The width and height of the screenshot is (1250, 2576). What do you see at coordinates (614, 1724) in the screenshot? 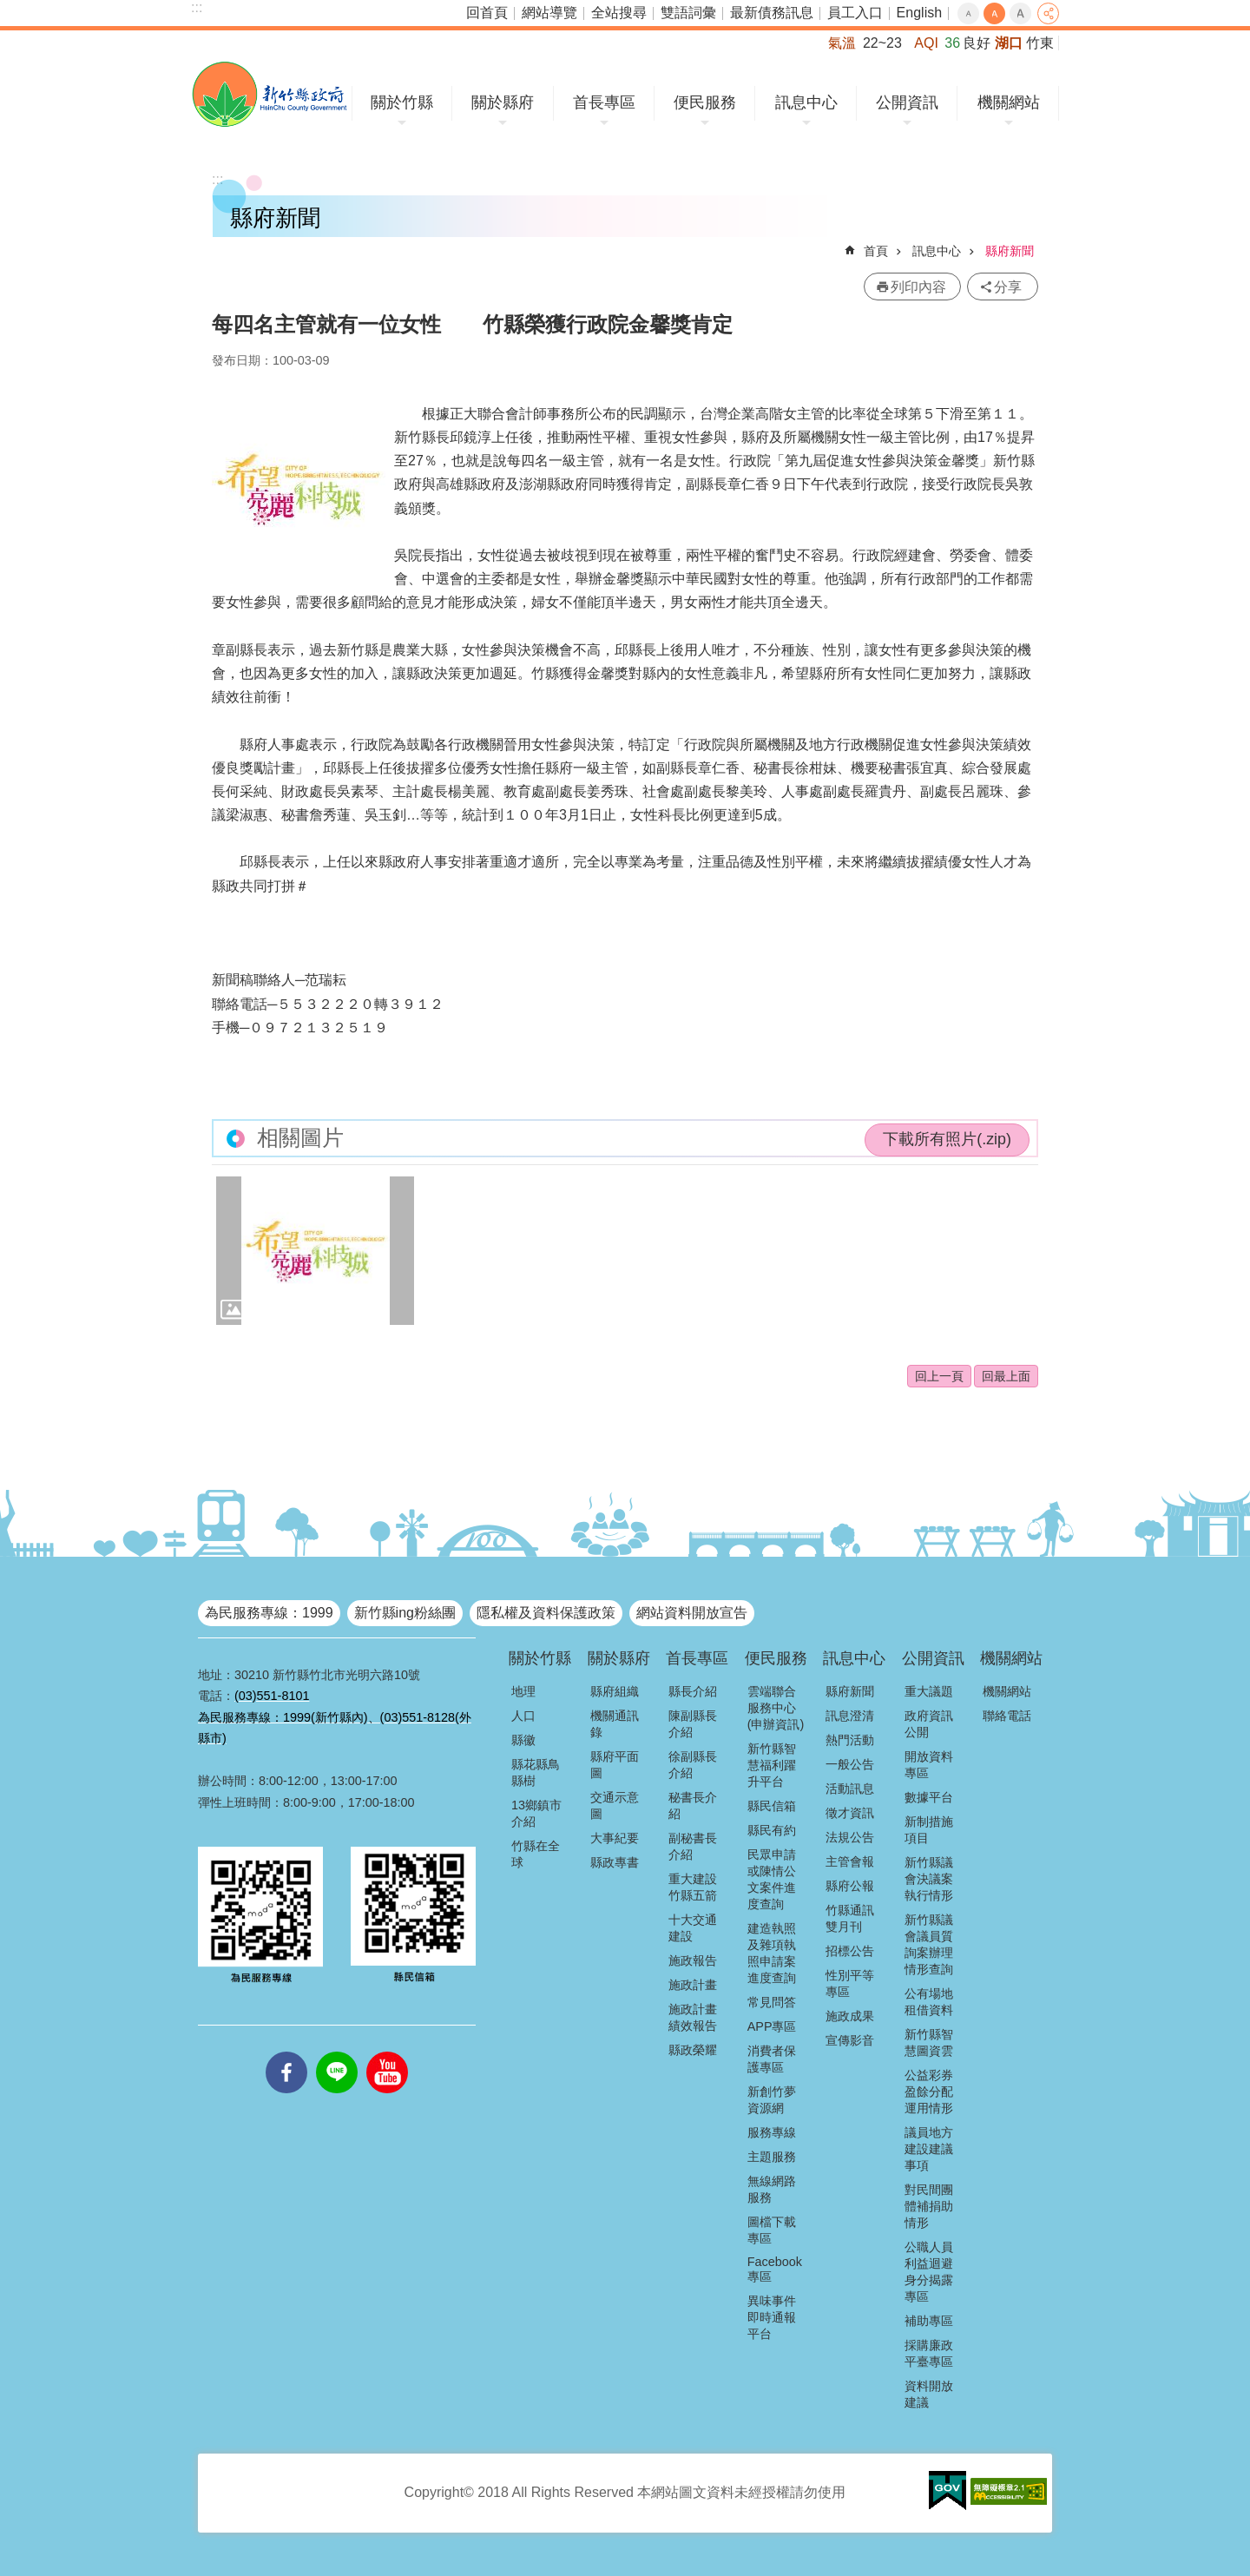
I see `機關通訊錄` at bounding box center [614, 1724].